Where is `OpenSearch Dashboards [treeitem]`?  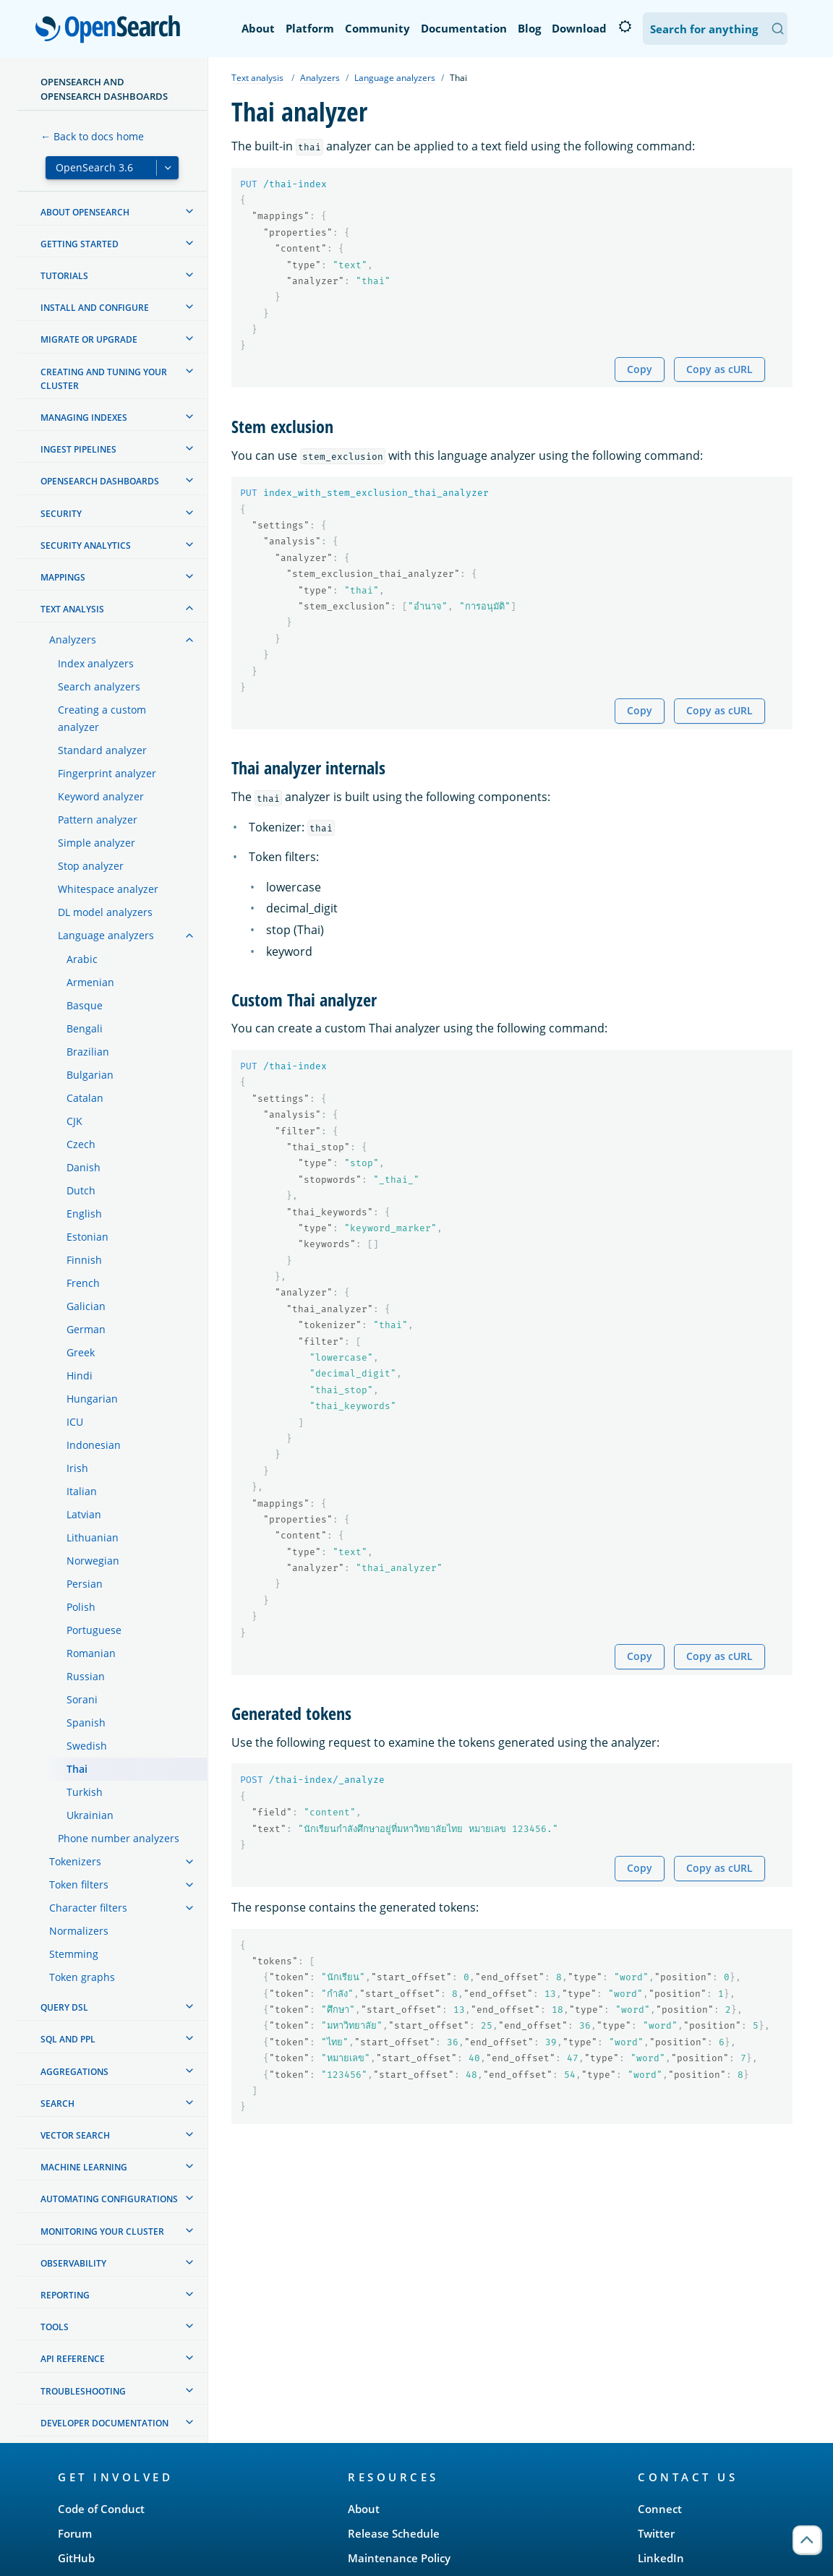
OpenSearch Dashboards [treeitem] is located at coordinates (99, 481).